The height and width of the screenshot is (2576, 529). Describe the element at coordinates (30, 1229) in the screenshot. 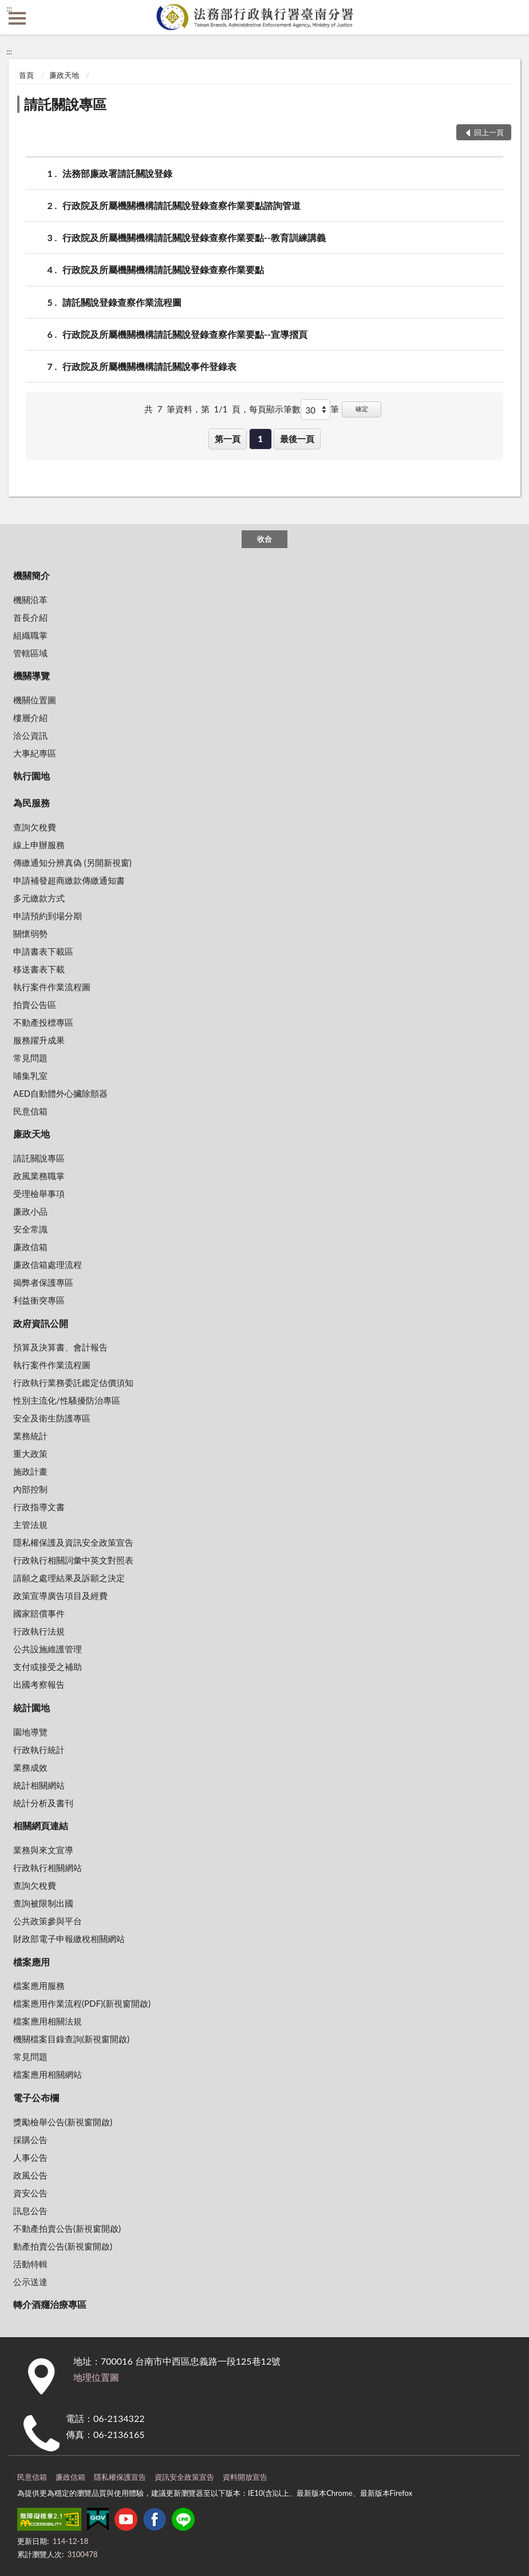

I see `安全常識` at that location.